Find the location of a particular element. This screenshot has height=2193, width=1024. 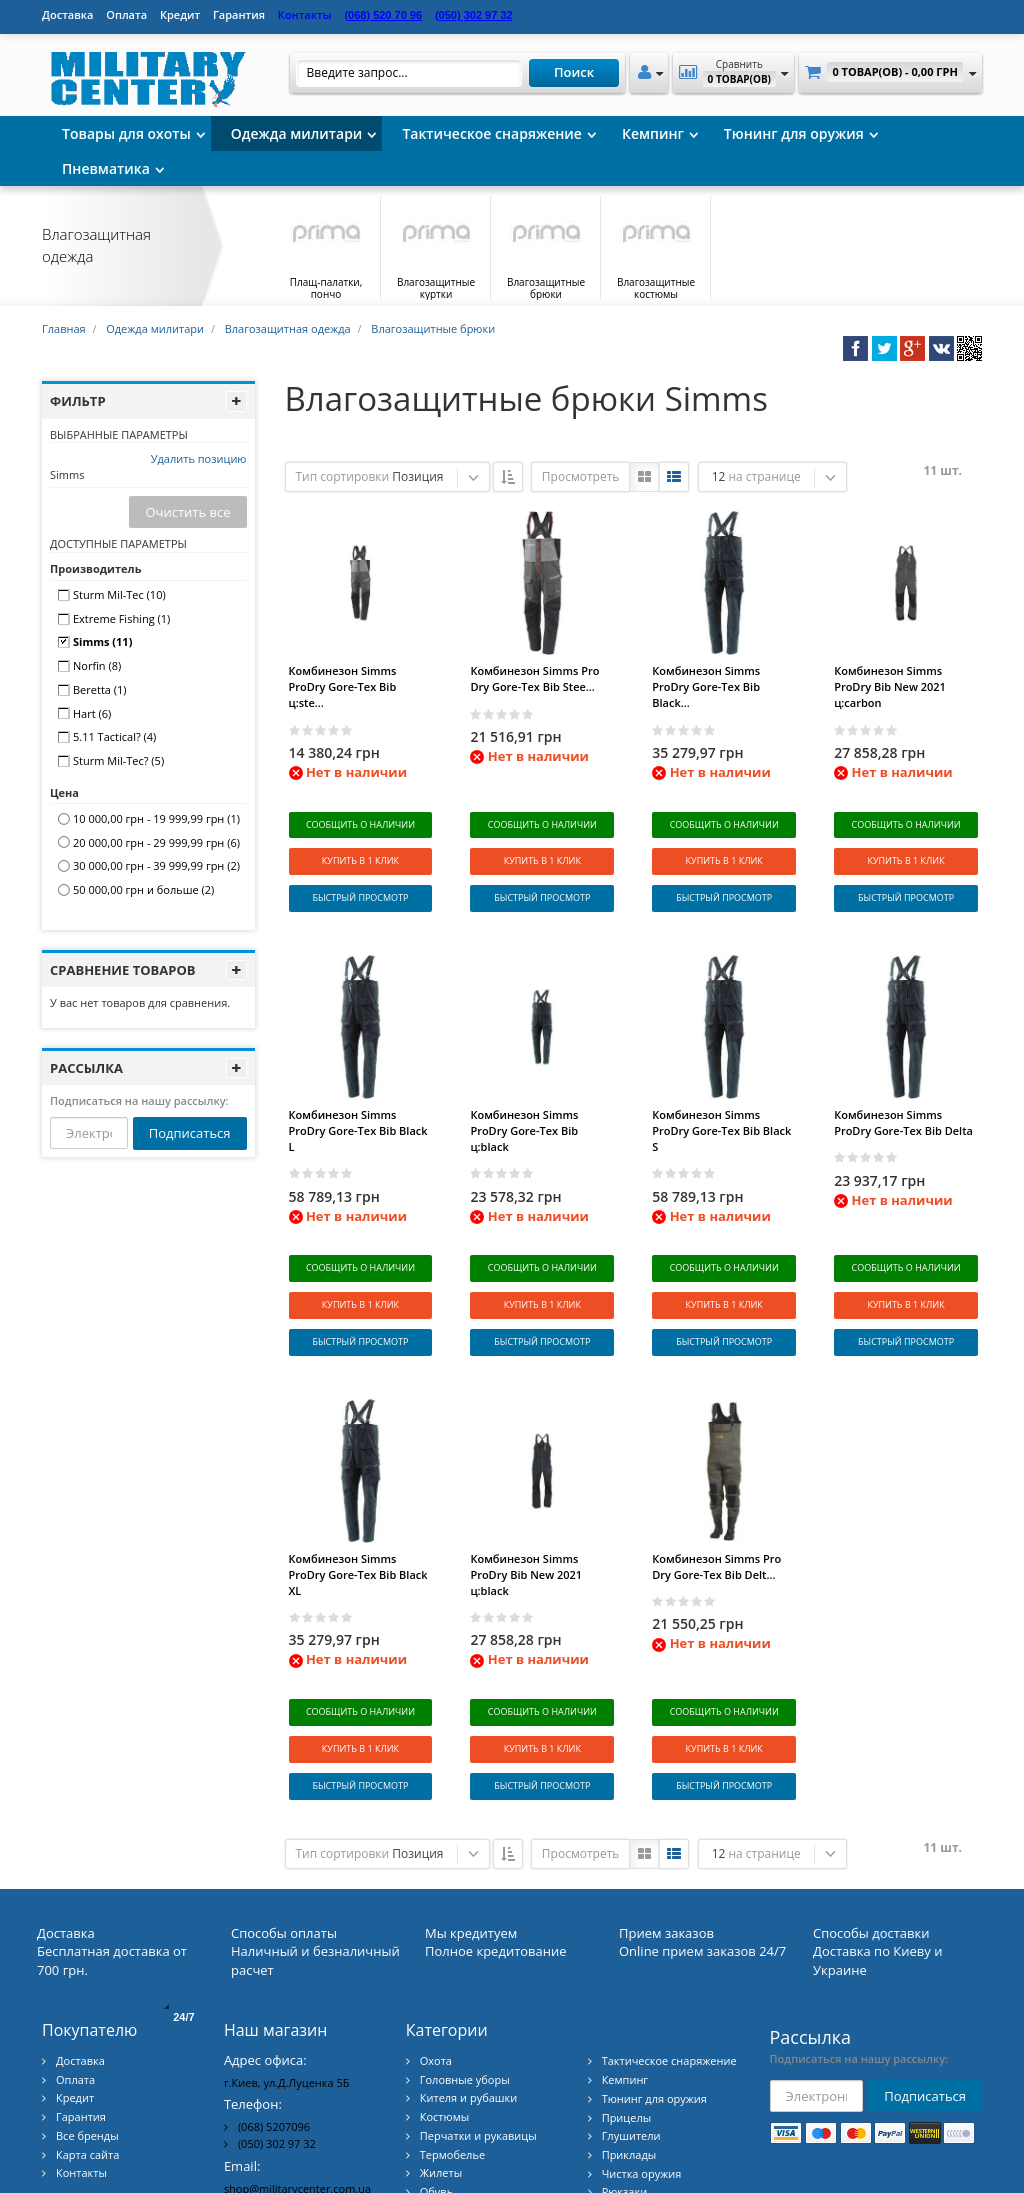

Просмотреть is located at coordinates (581, 476).